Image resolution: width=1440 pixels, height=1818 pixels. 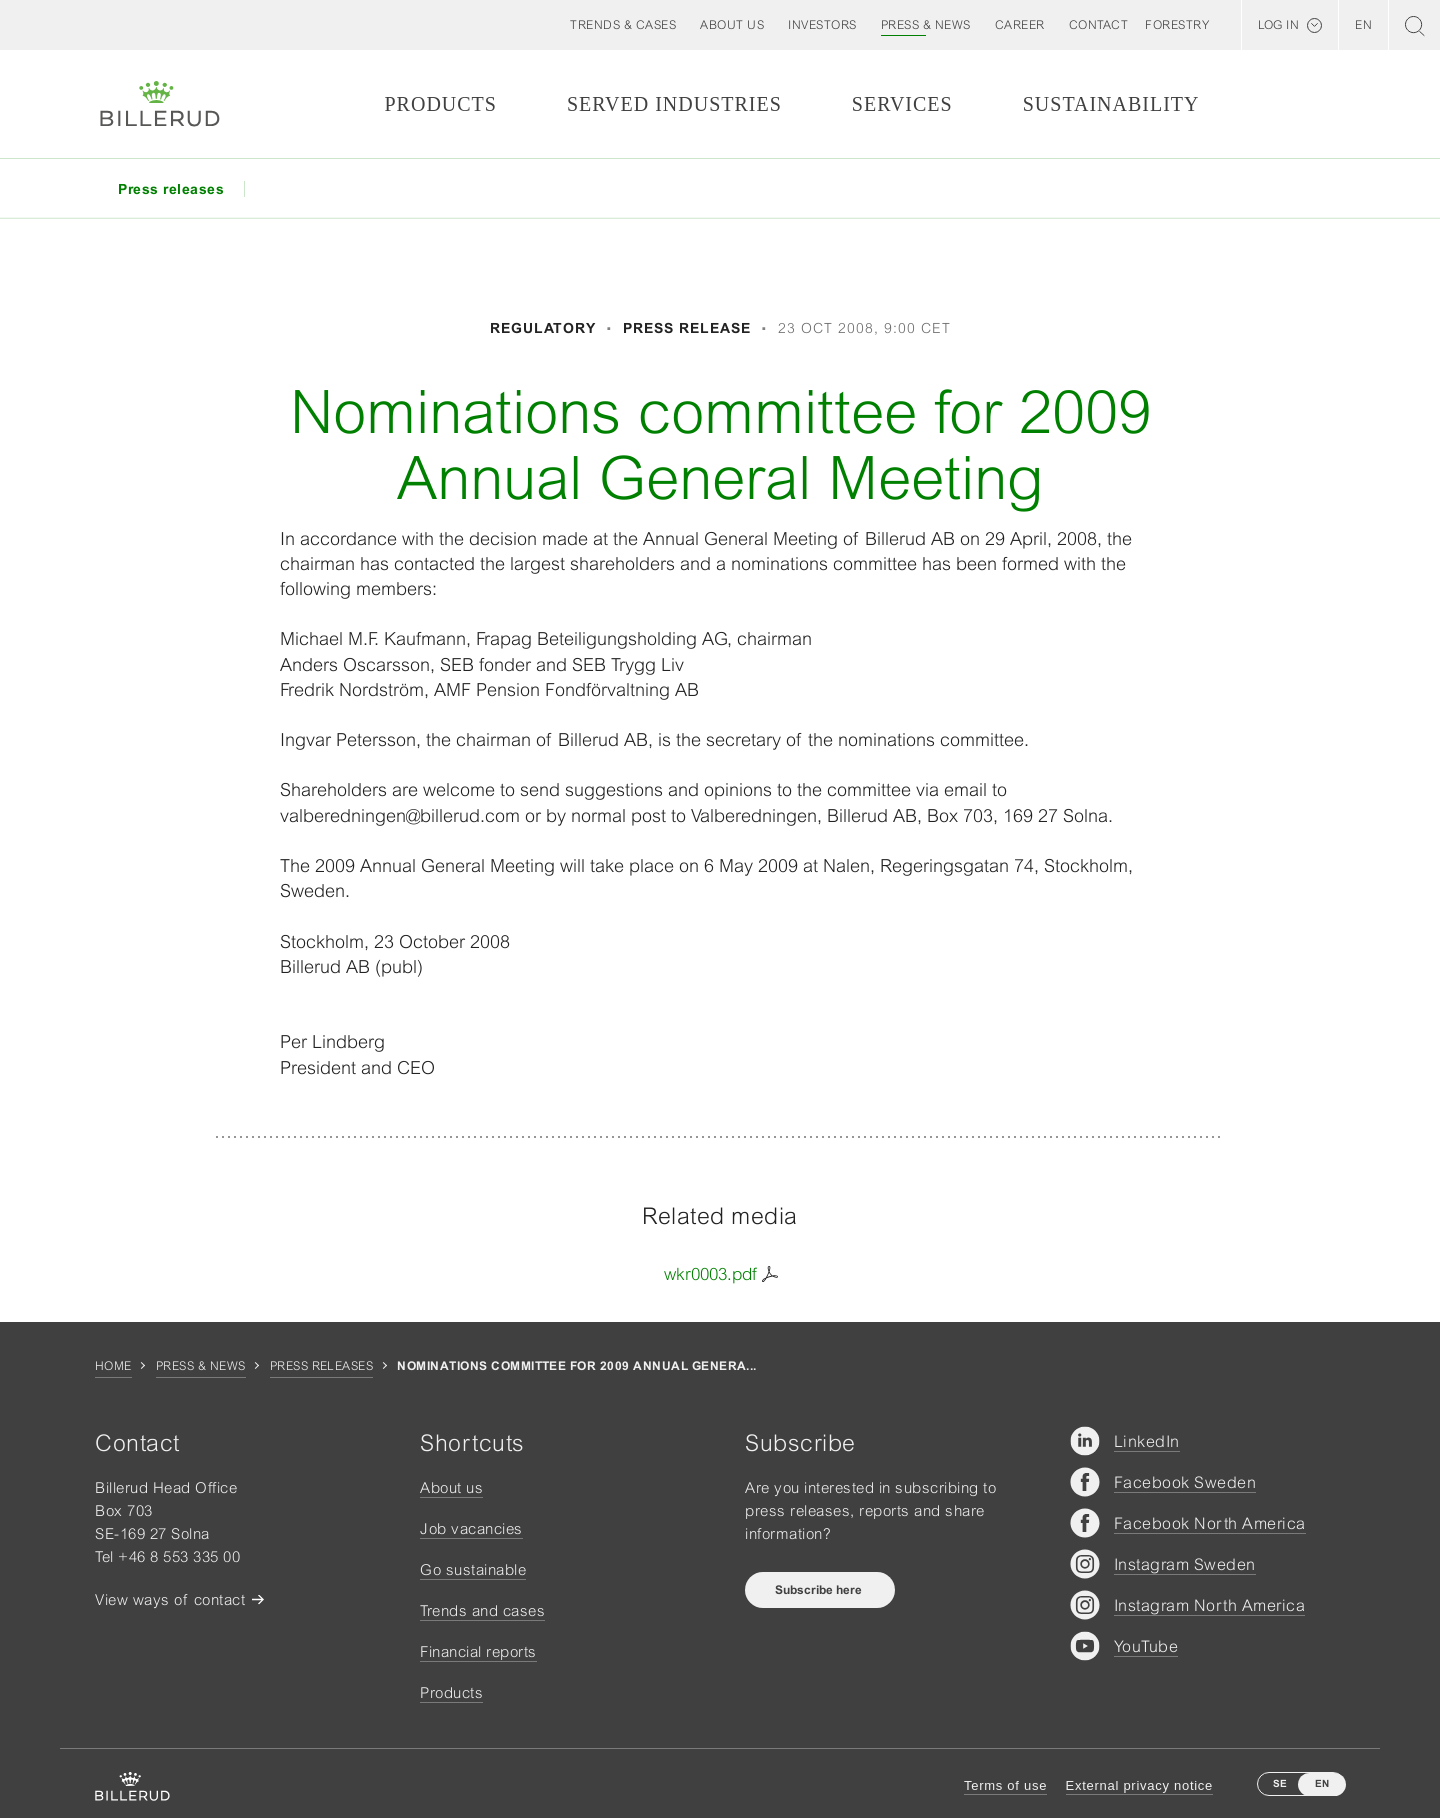 What do you see at coordinates (322, 1366) in the screenshot?
I see `Press releases` at bounding box center [322, 1366].